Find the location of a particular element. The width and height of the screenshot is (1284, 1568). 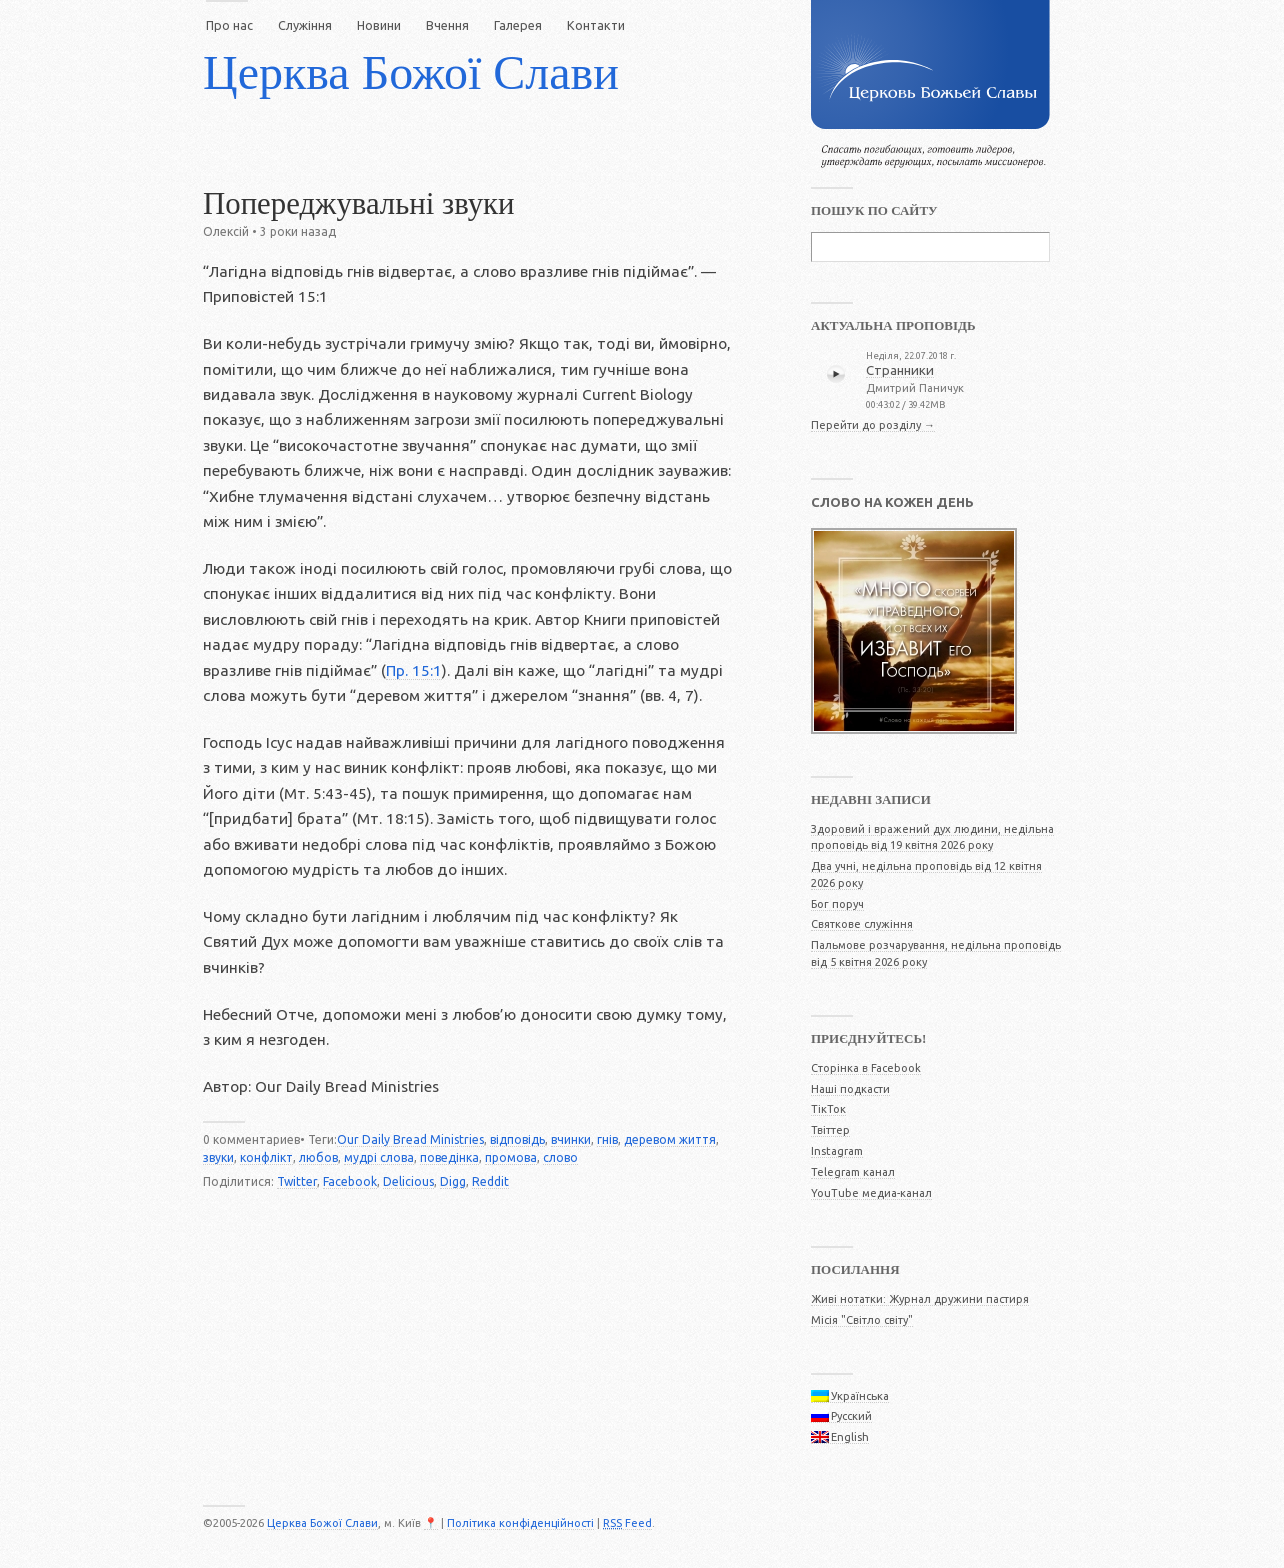

Живі нотатки: Журнал дружини пастиря is located at coordinates (920, 1299).